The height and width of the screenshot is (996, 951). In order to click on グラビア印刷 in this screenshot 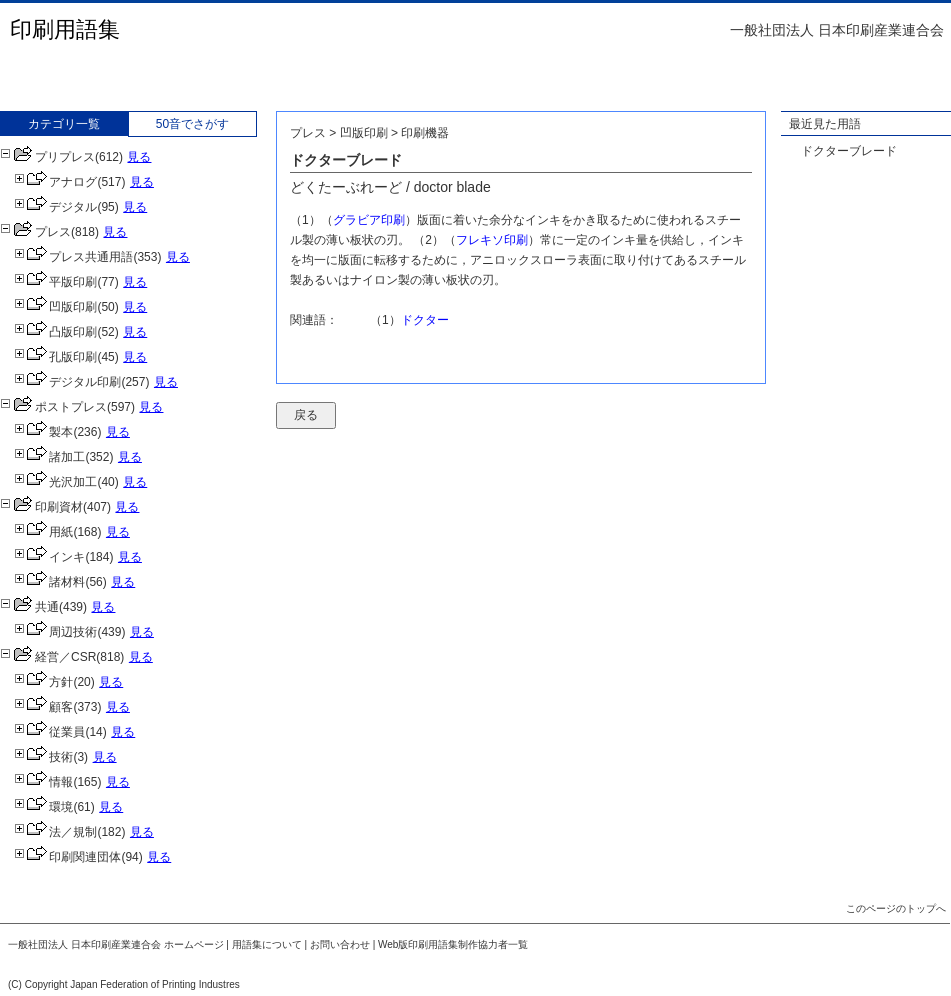, I will do `click(369, 220)`.